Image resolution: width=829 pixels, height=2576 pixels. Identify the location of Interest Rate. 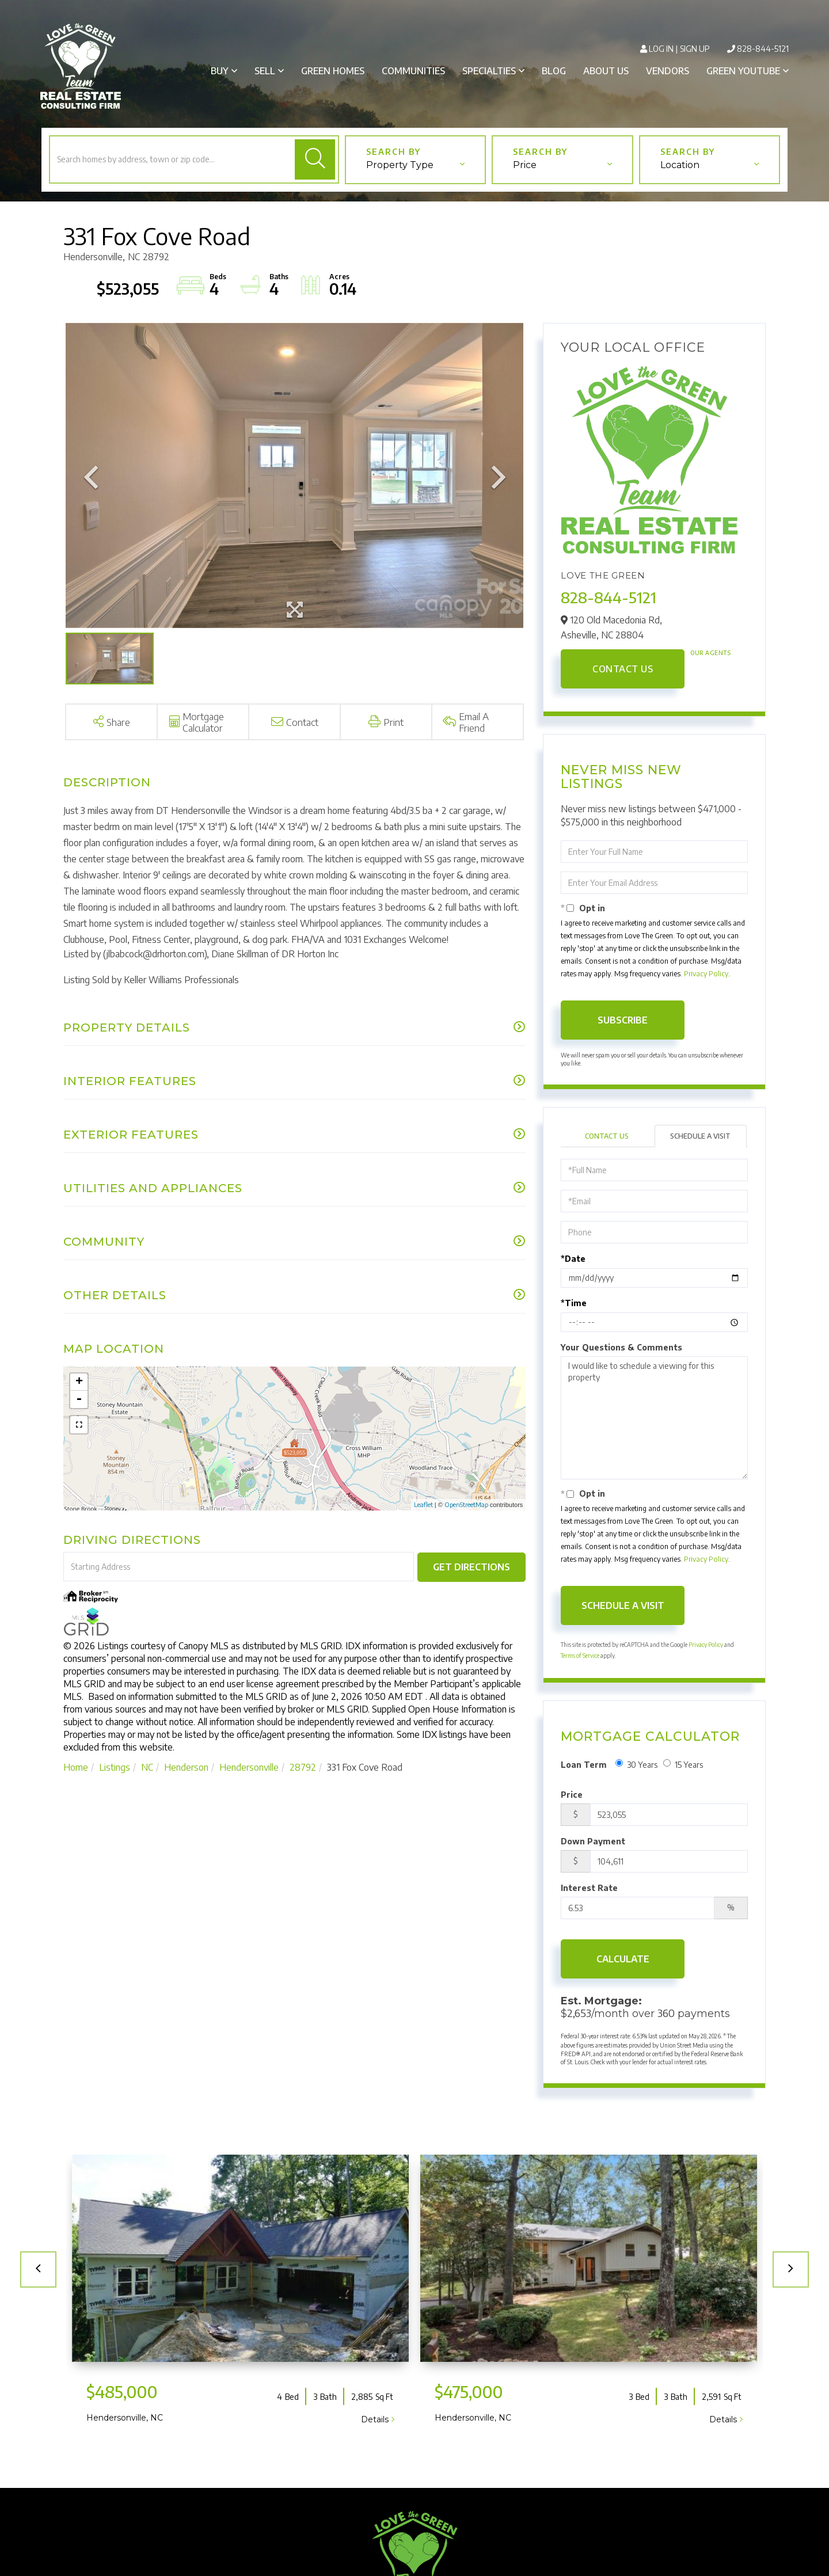
(589, 1888).